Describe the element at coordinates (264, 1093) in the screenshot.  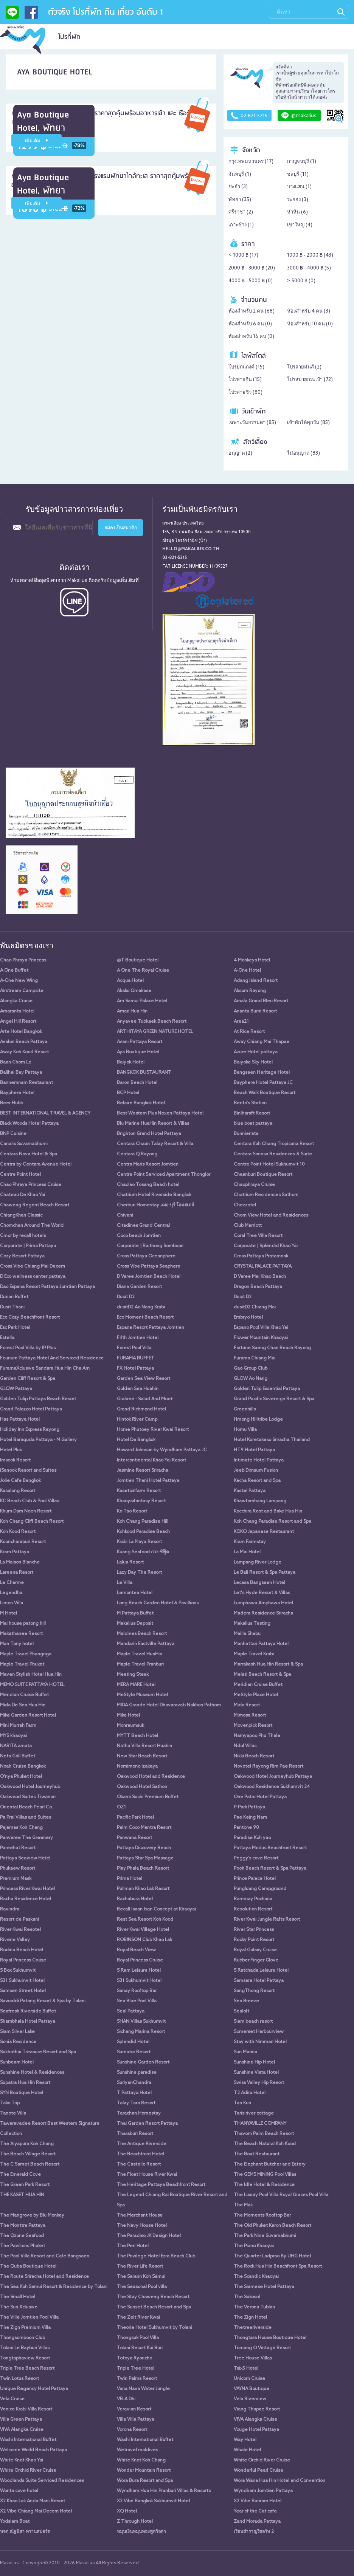
I see `Beach Walk Boutique Resort` at that location.